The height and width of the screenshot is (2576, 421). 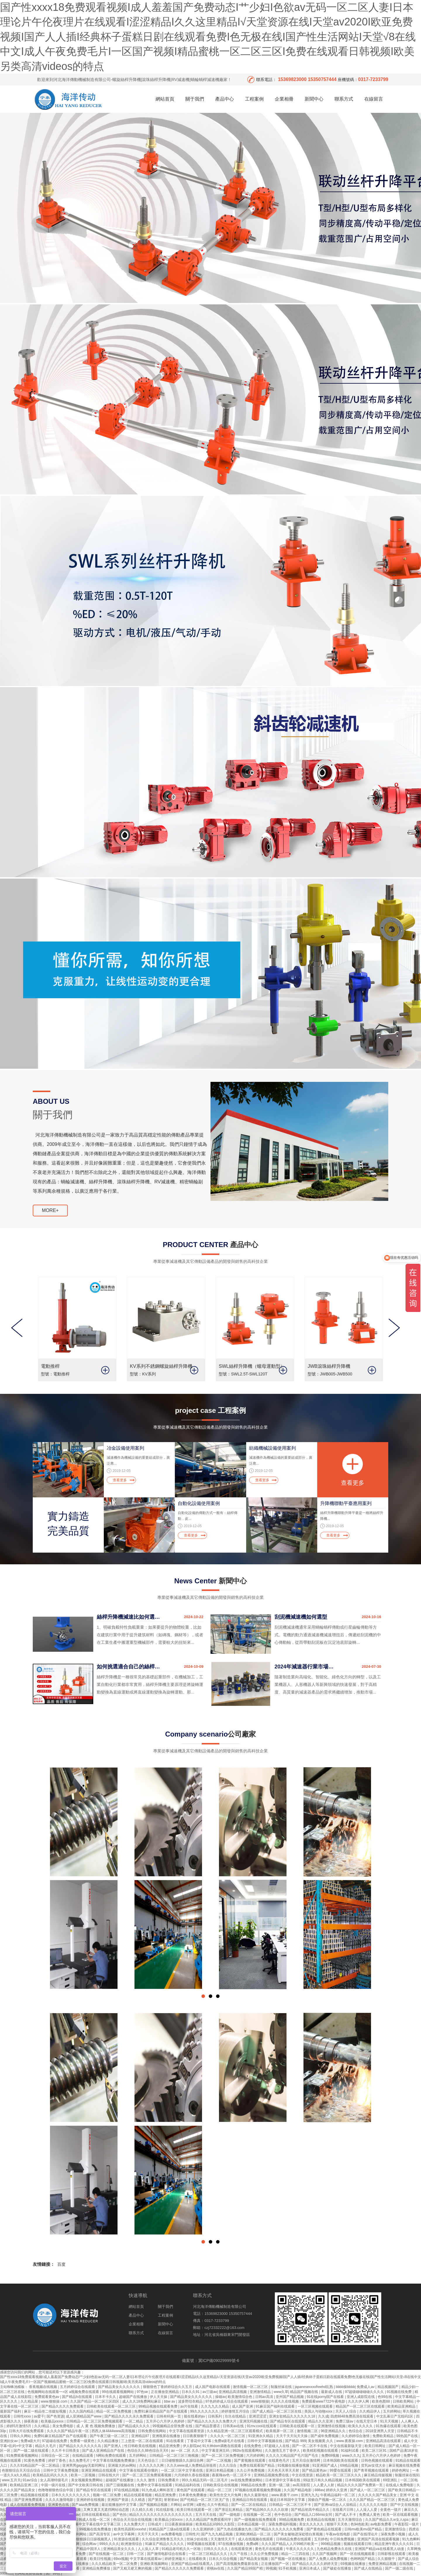 What do you see at coordinates (51, 2475) in the screenshot?
I see `欧美精品乱码久久久久` at bounding box center [51, 2475].